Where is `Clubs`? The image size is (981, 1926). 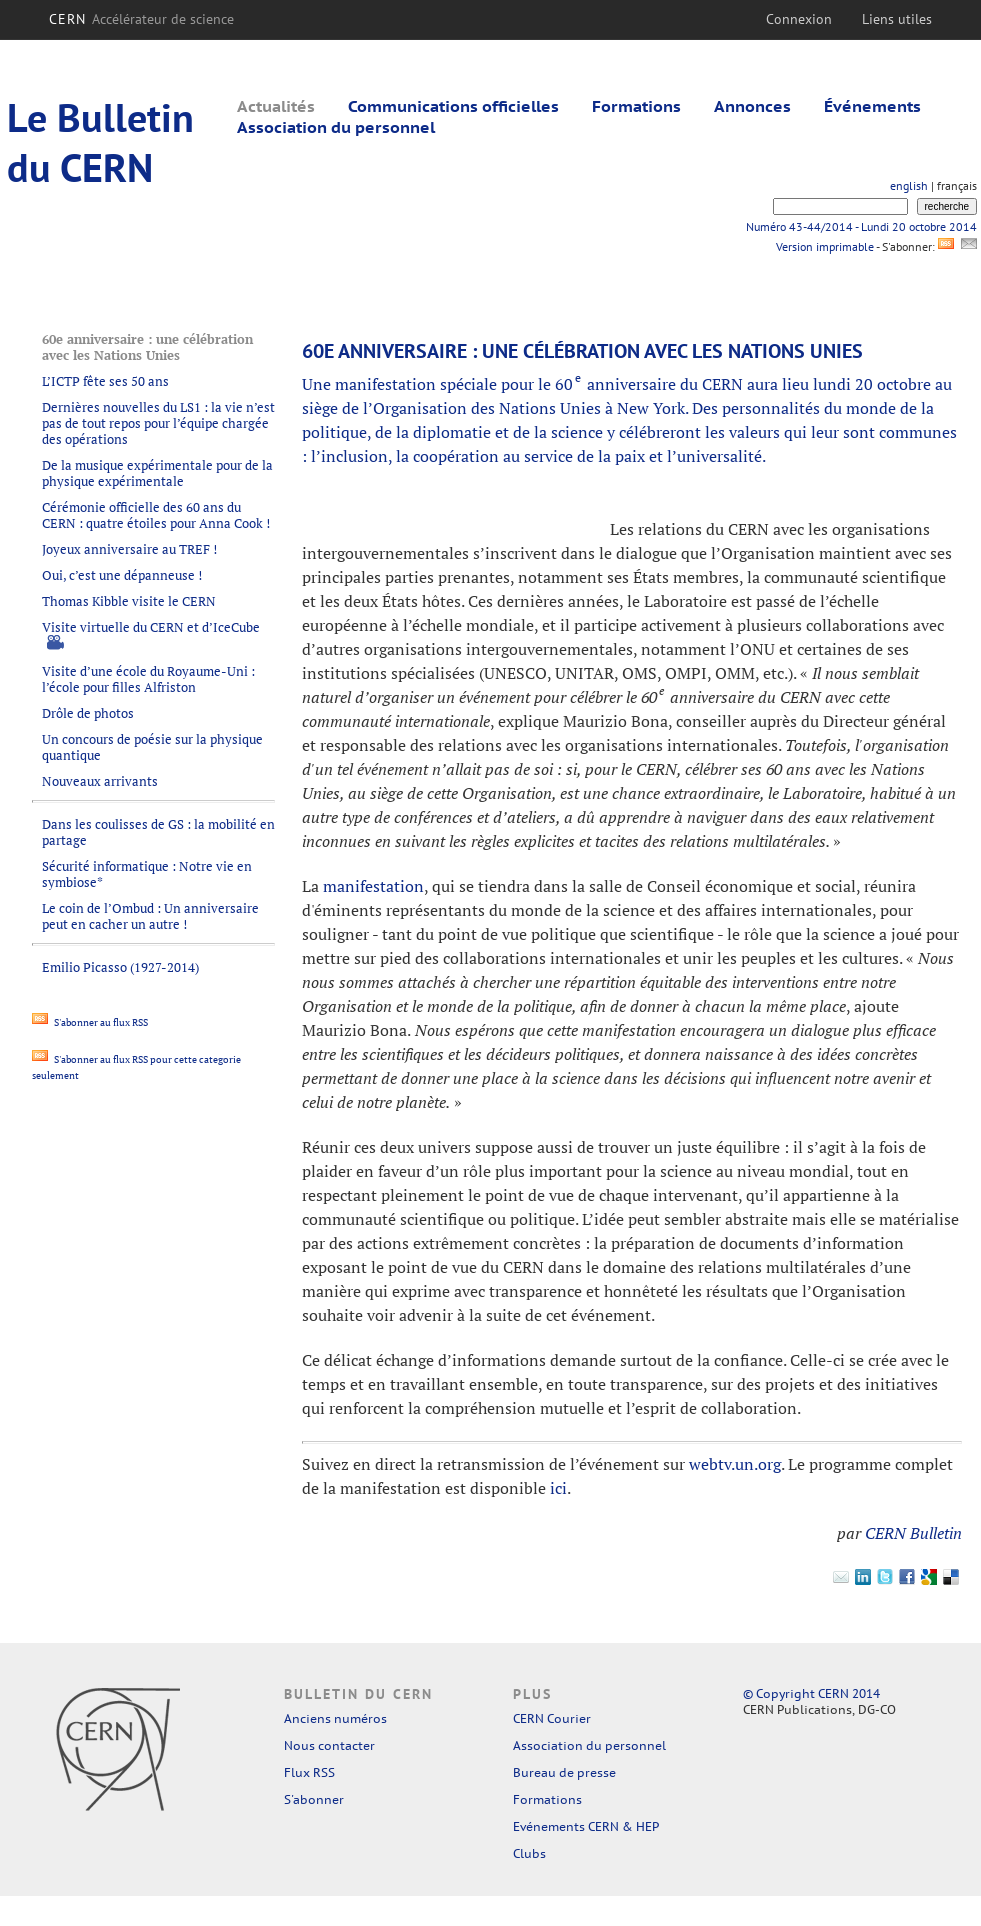
Clubs is located at coordinates (529, 1853).